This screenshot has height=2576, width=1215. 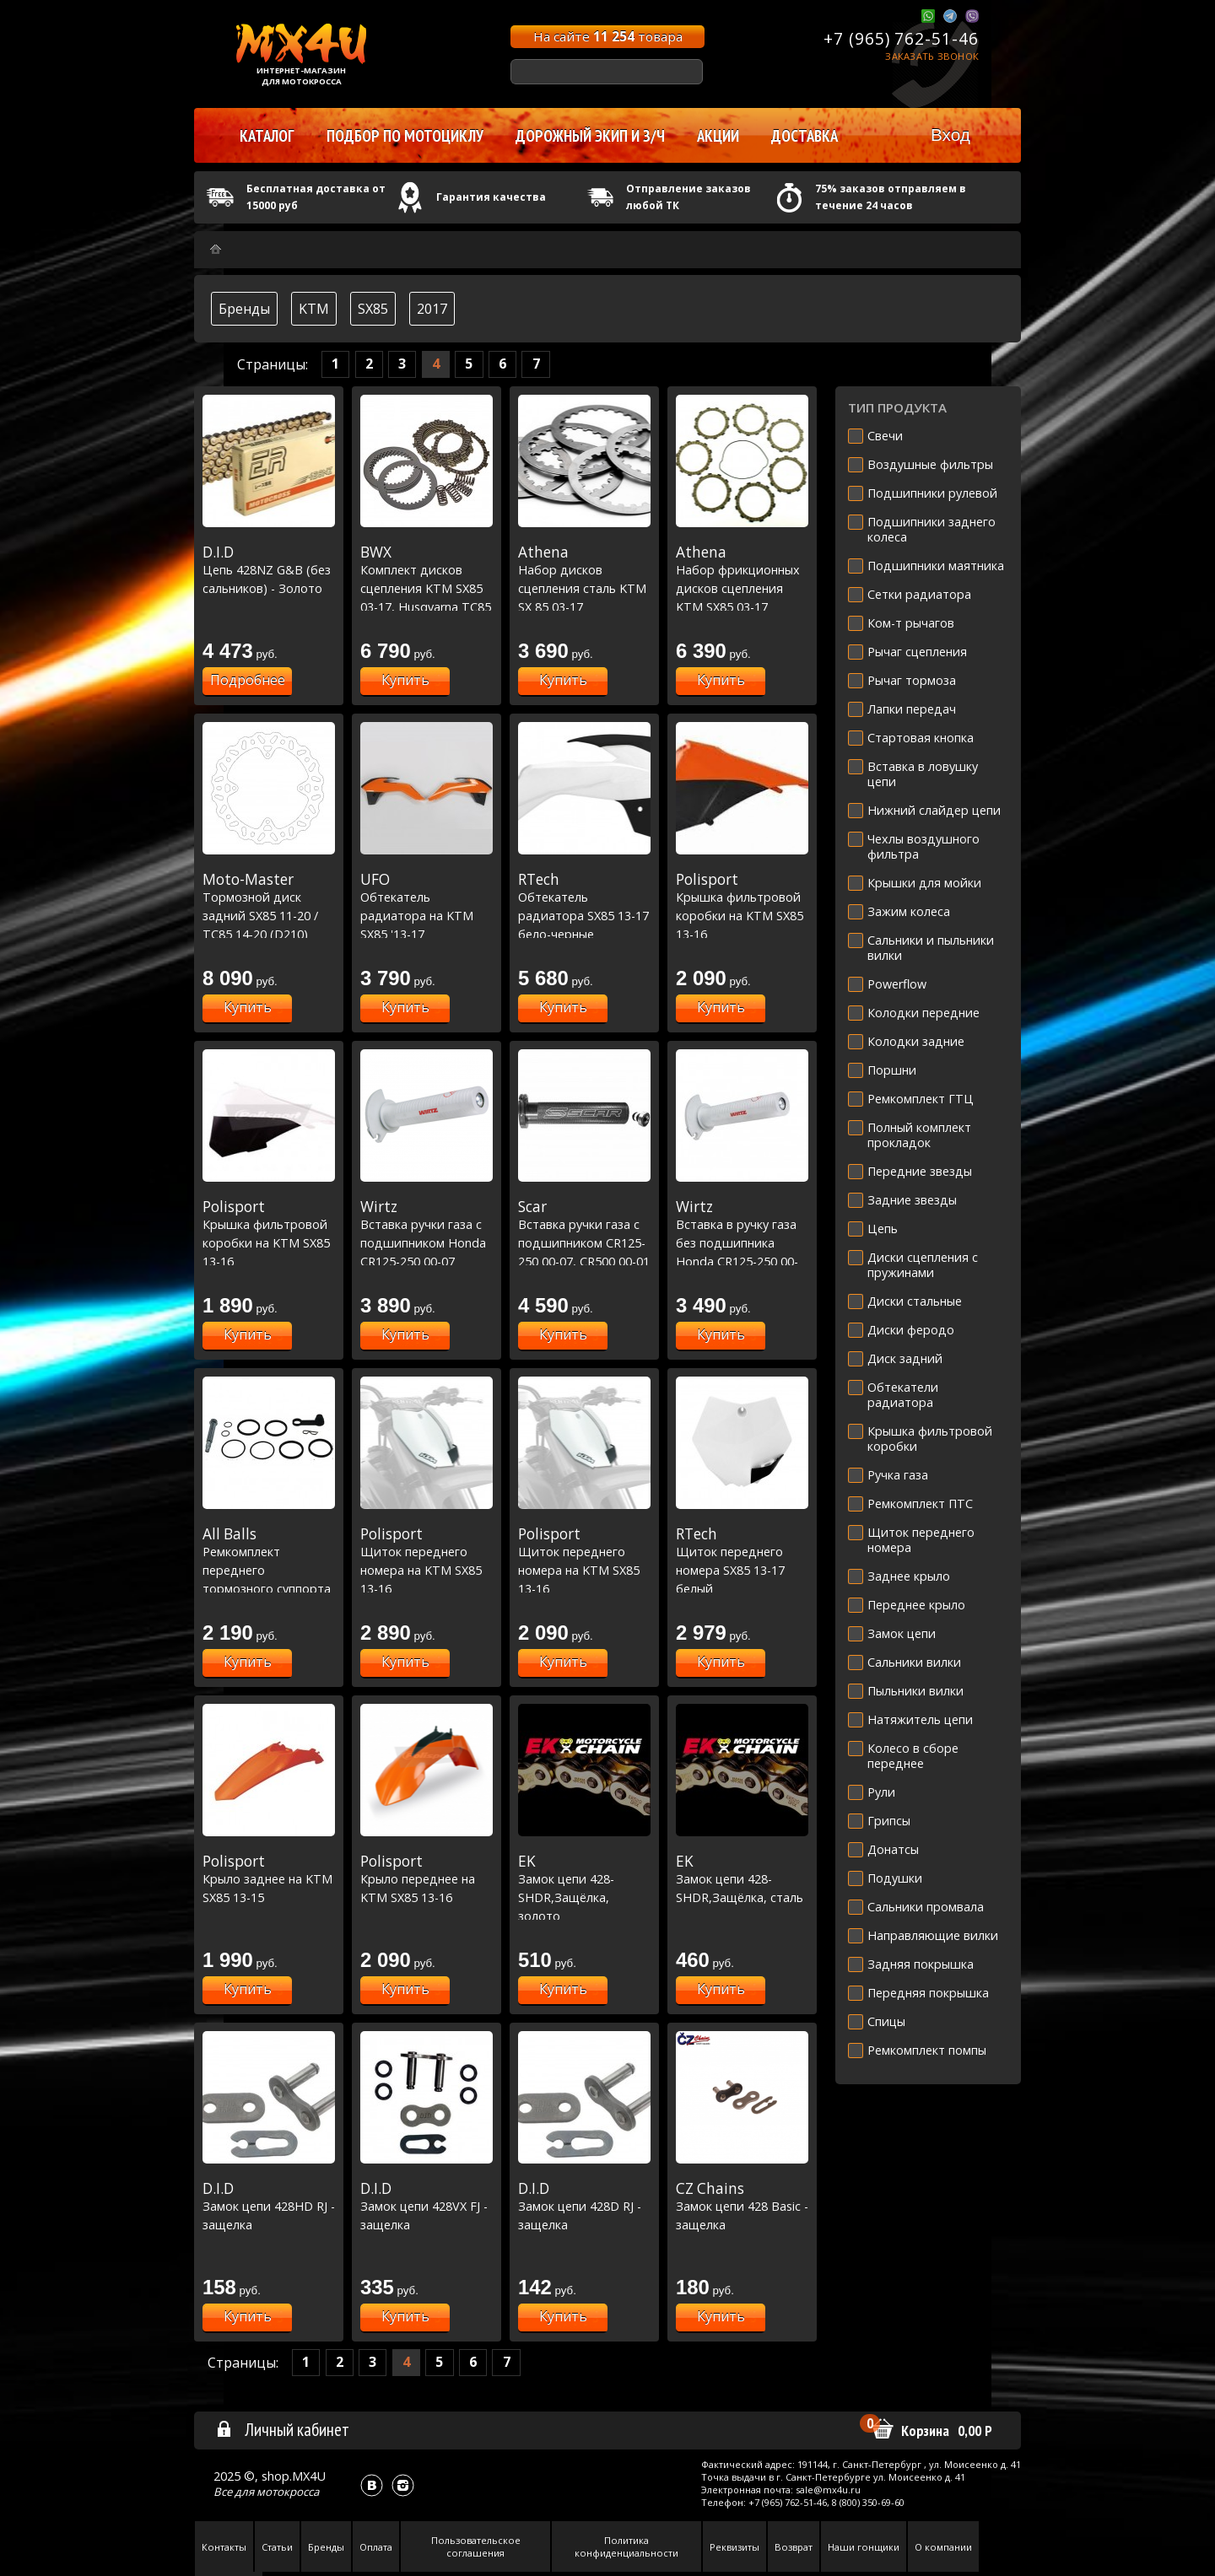 I want to click on Возврат, so click(x=794, y=2547).